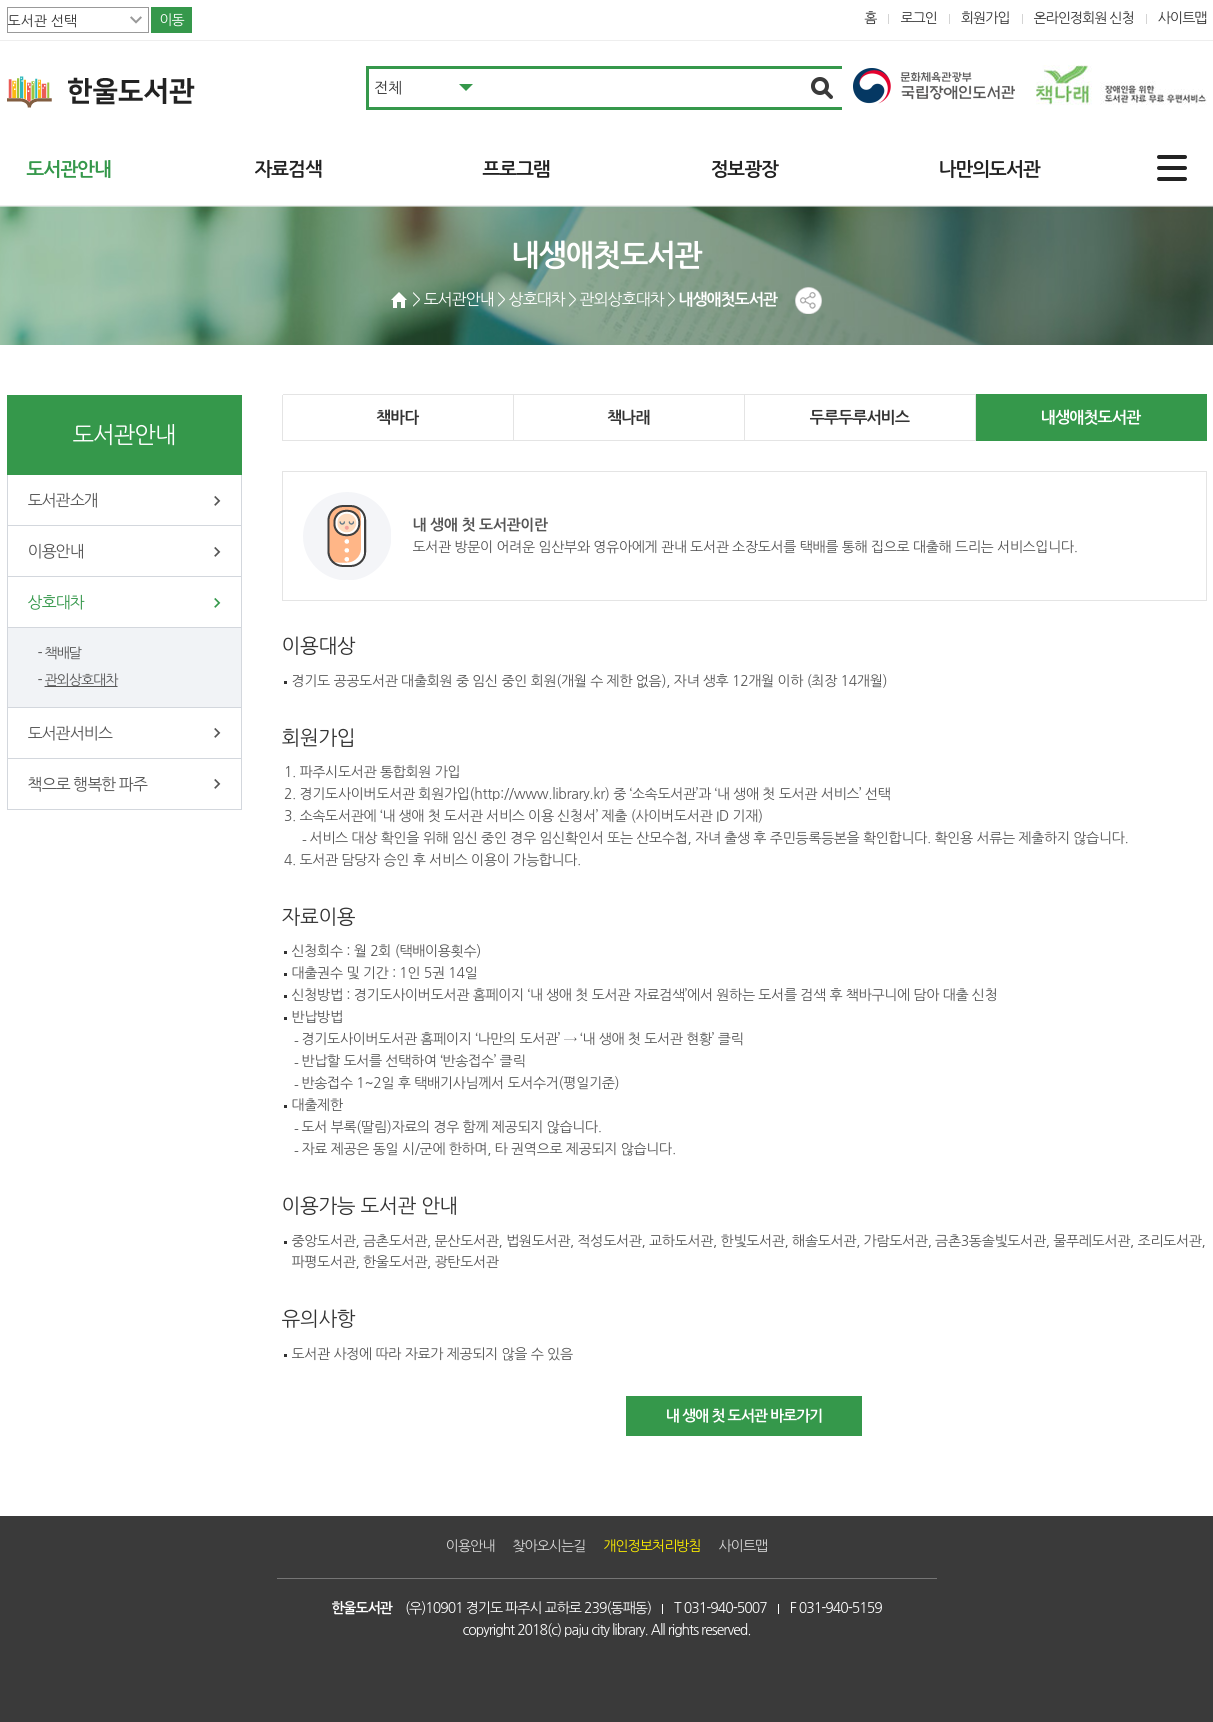  I want to click on 회원가입, so click(985, 18).